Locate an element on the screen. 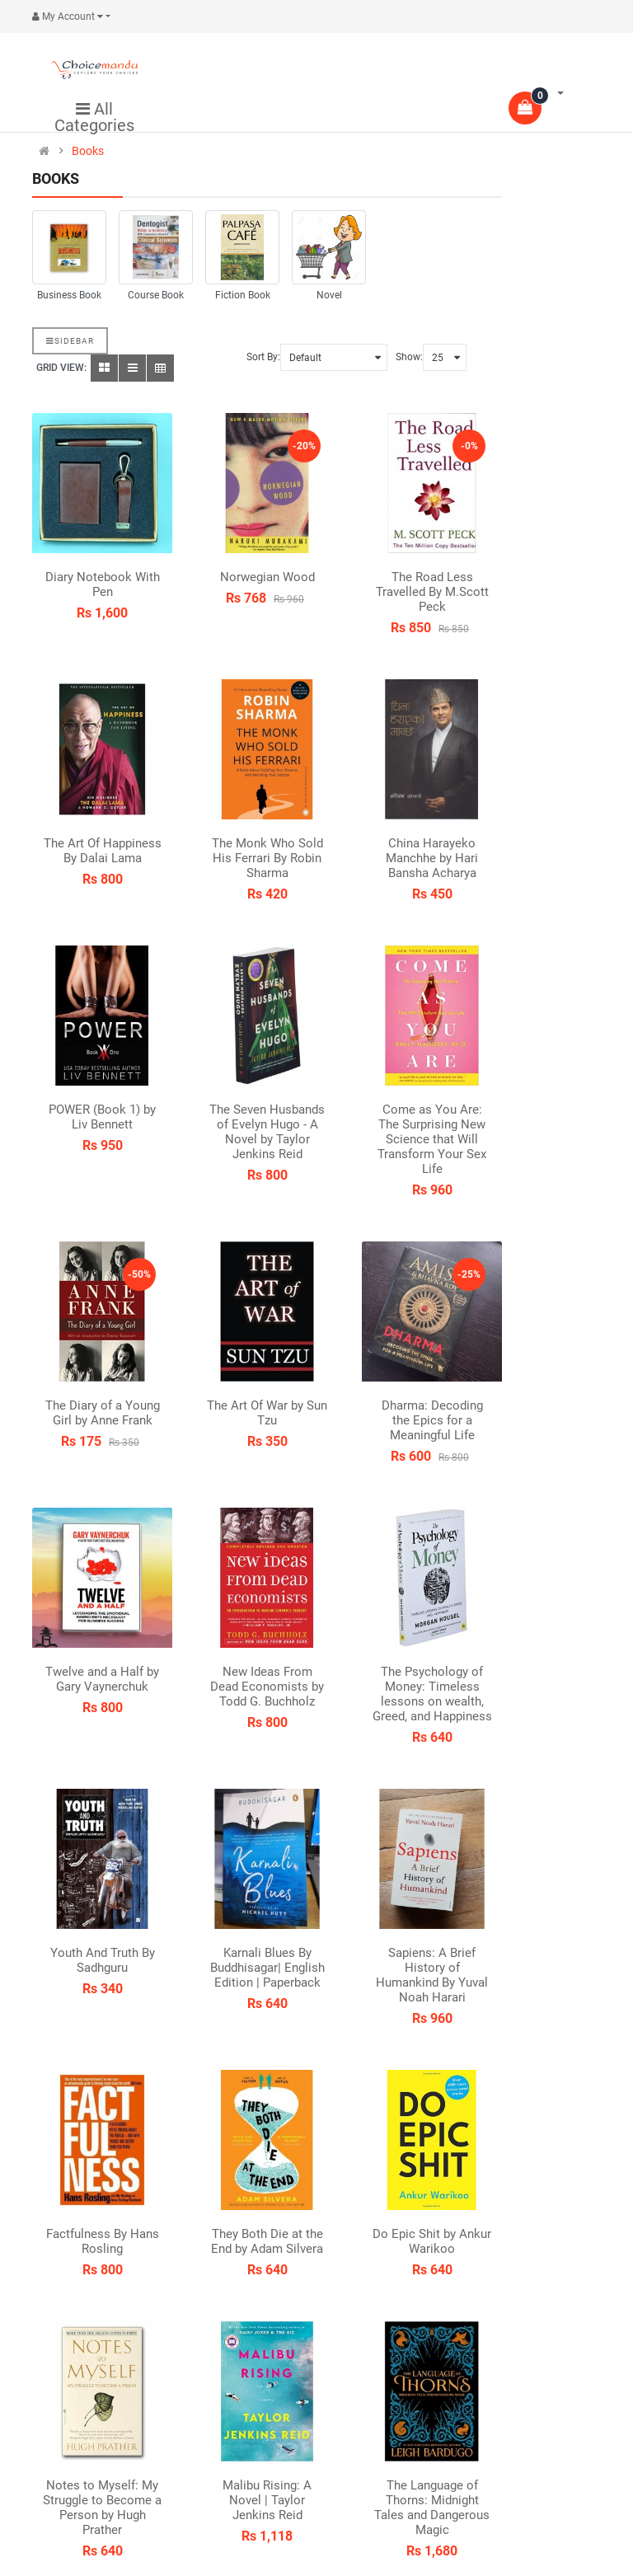 This screenshot has width=633, height=2576. Karnali Blues By Buddhisagar| English Edition | Paperback is located at coordinates (267, 1967).